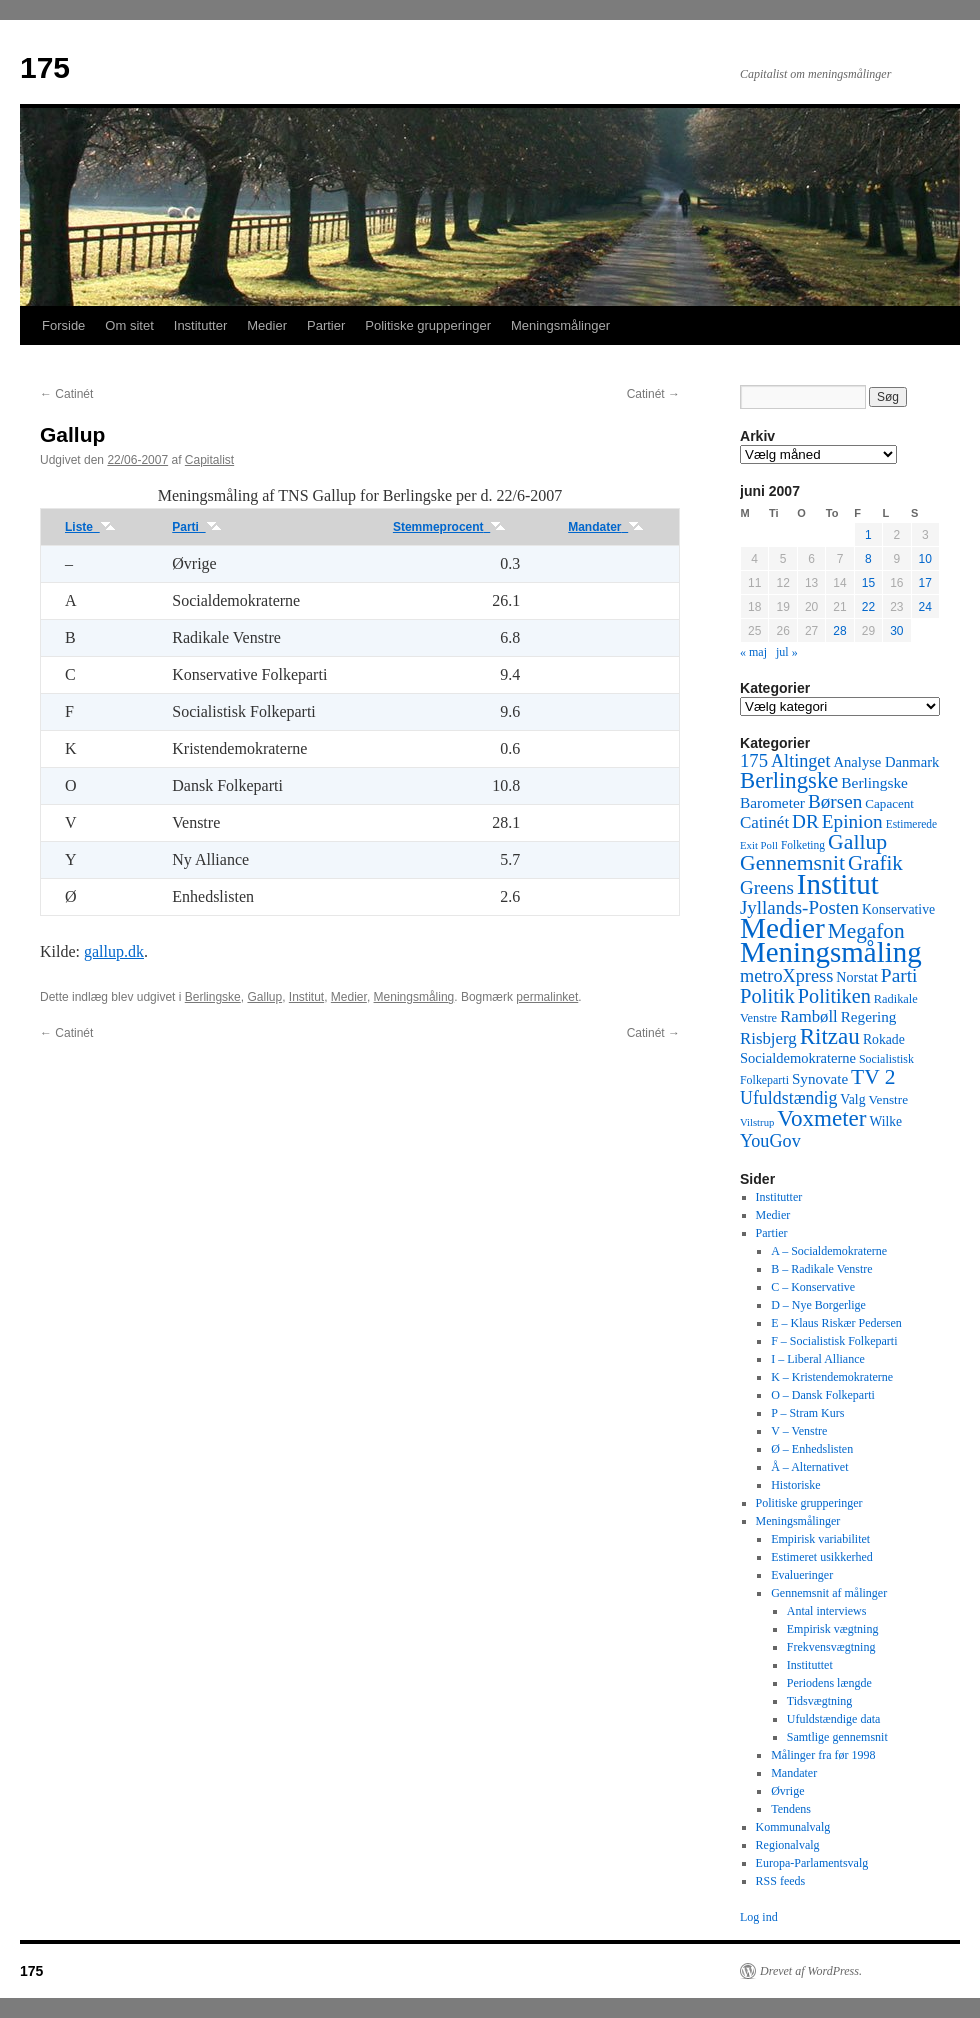 This screenshot has height=2018, width=980. I want to click on Estimerede [Estimerede (29 elementer)], so click(911, 824).